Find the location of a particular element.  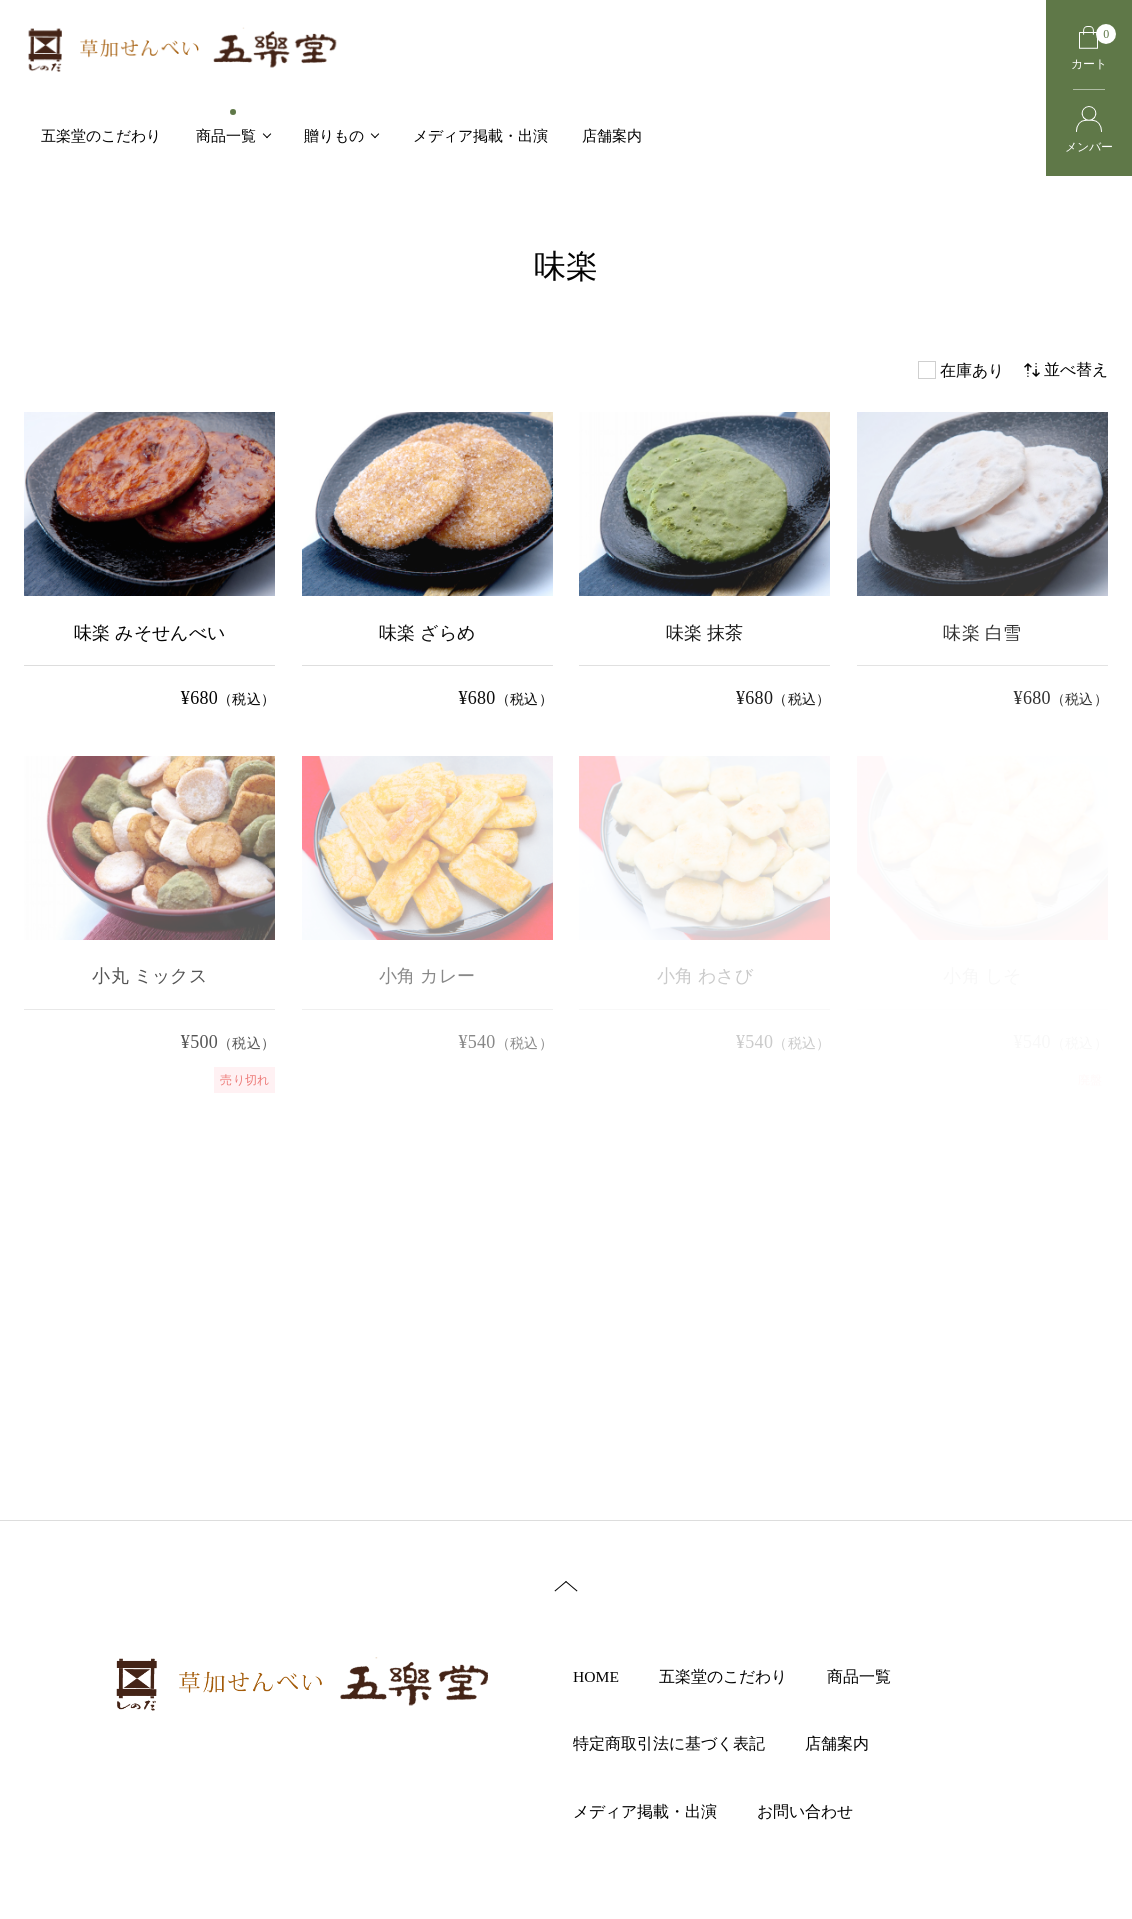

五楽堂のこだわり is located at coordinates (737, 1676).